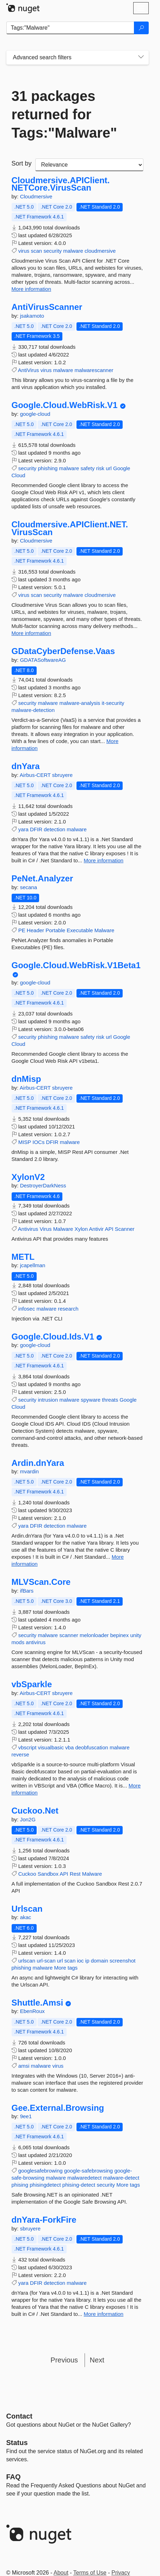  Describe the element at coordinates (68, 1309) in the screenshot. I see `research` at that location.